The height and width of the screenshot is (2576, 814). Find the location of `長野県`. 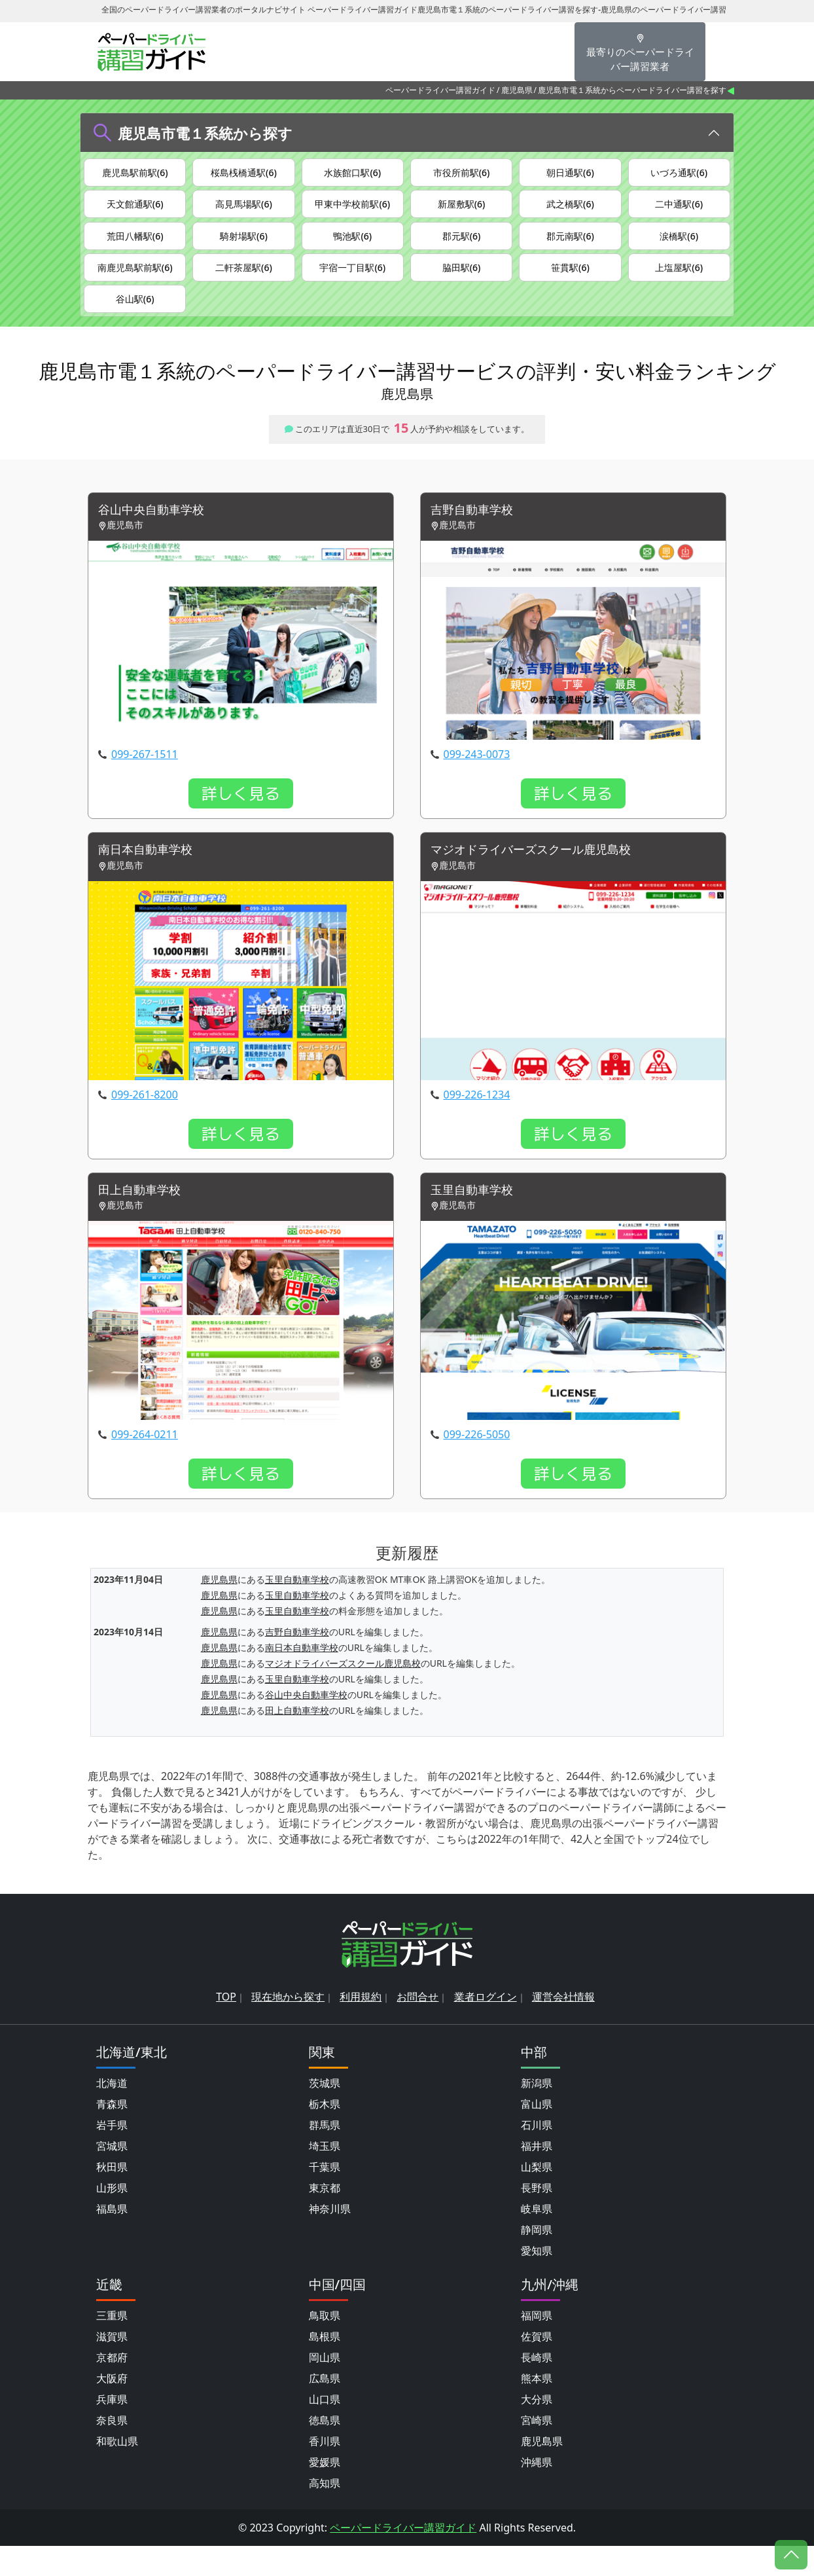

長野県 is located at coordinates (536, 2218).